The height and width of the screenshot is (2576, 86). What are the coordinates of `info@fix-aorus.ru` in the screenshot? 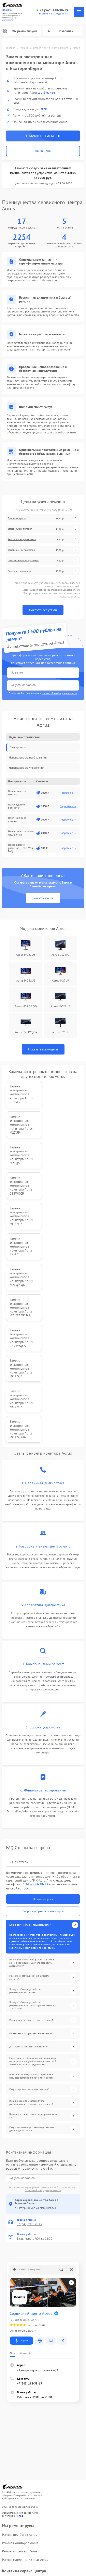 It's located at (14, 2429).